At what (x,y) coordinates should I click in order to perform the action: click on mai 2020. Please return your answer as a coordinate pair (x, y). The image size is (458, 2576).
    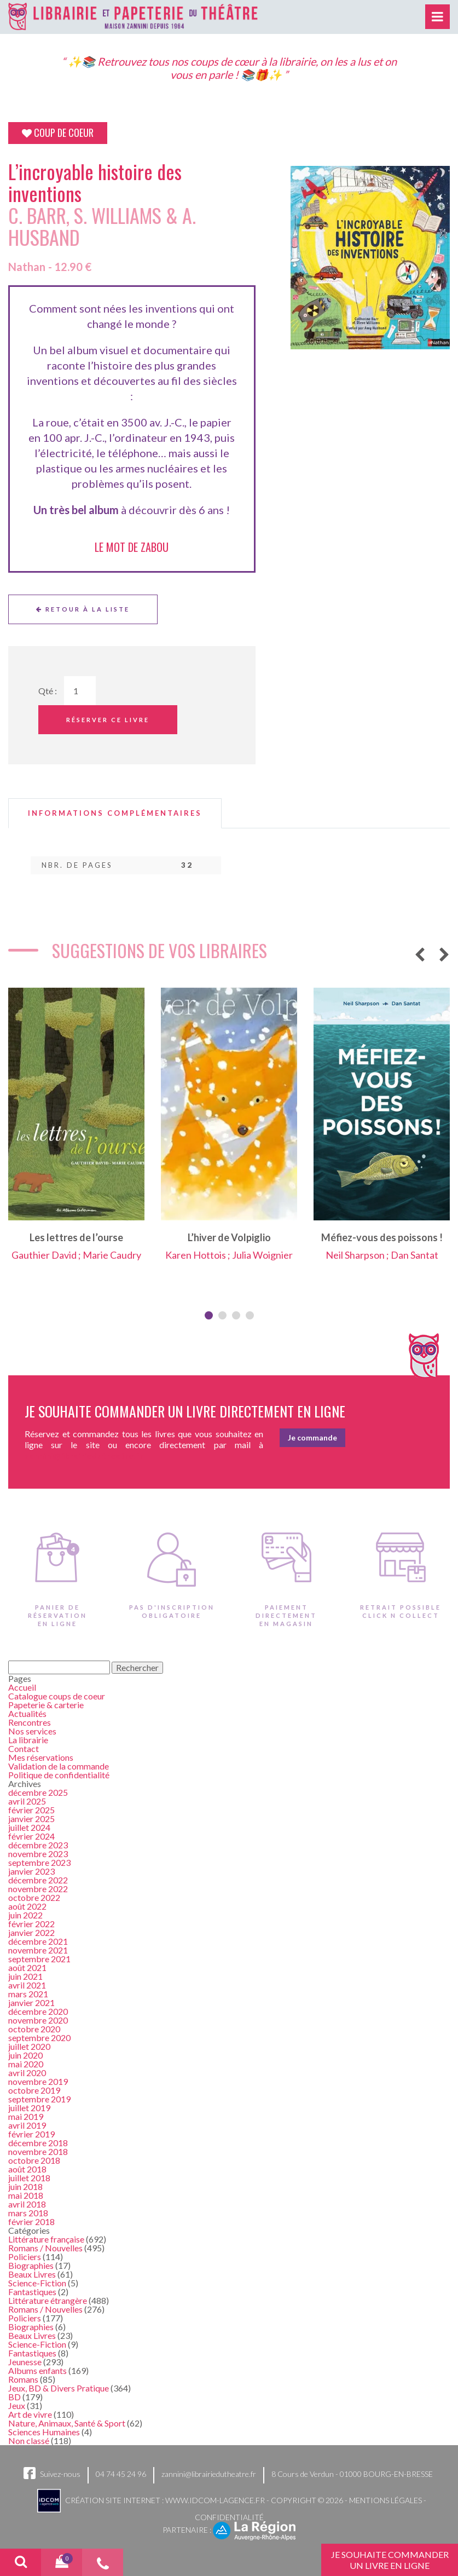
    Looking at the image, I should click on (25, 2064).